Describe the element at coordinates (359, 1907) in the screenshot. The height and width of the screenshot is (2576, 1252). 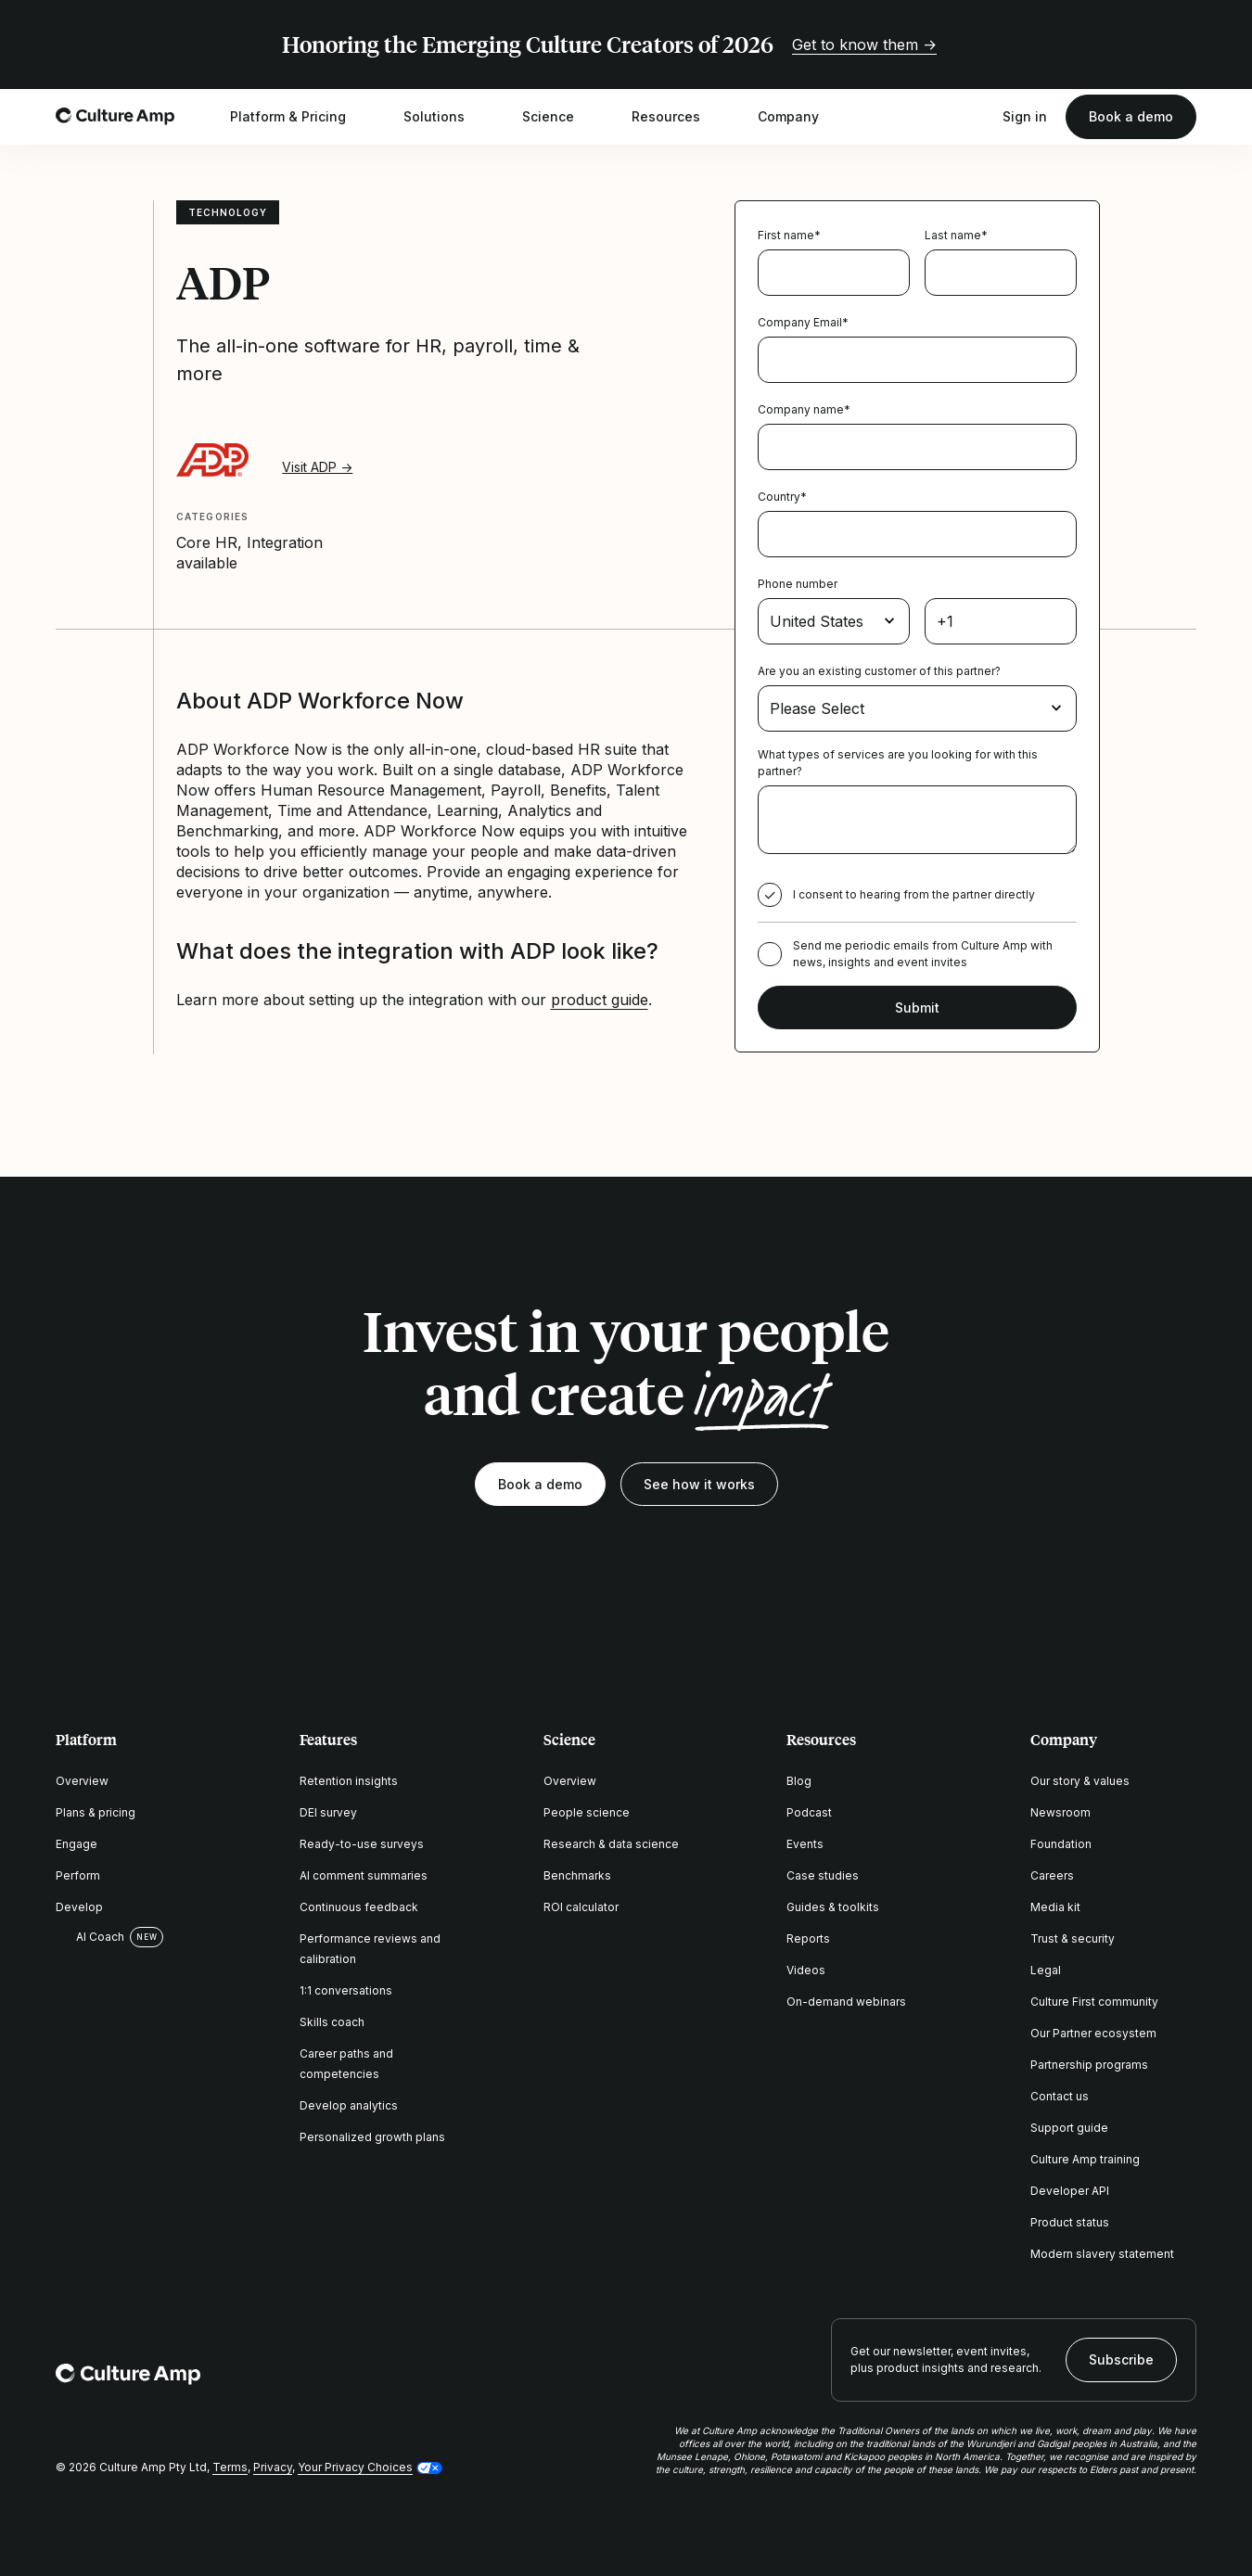
I see `Continuous feedback` at that location.